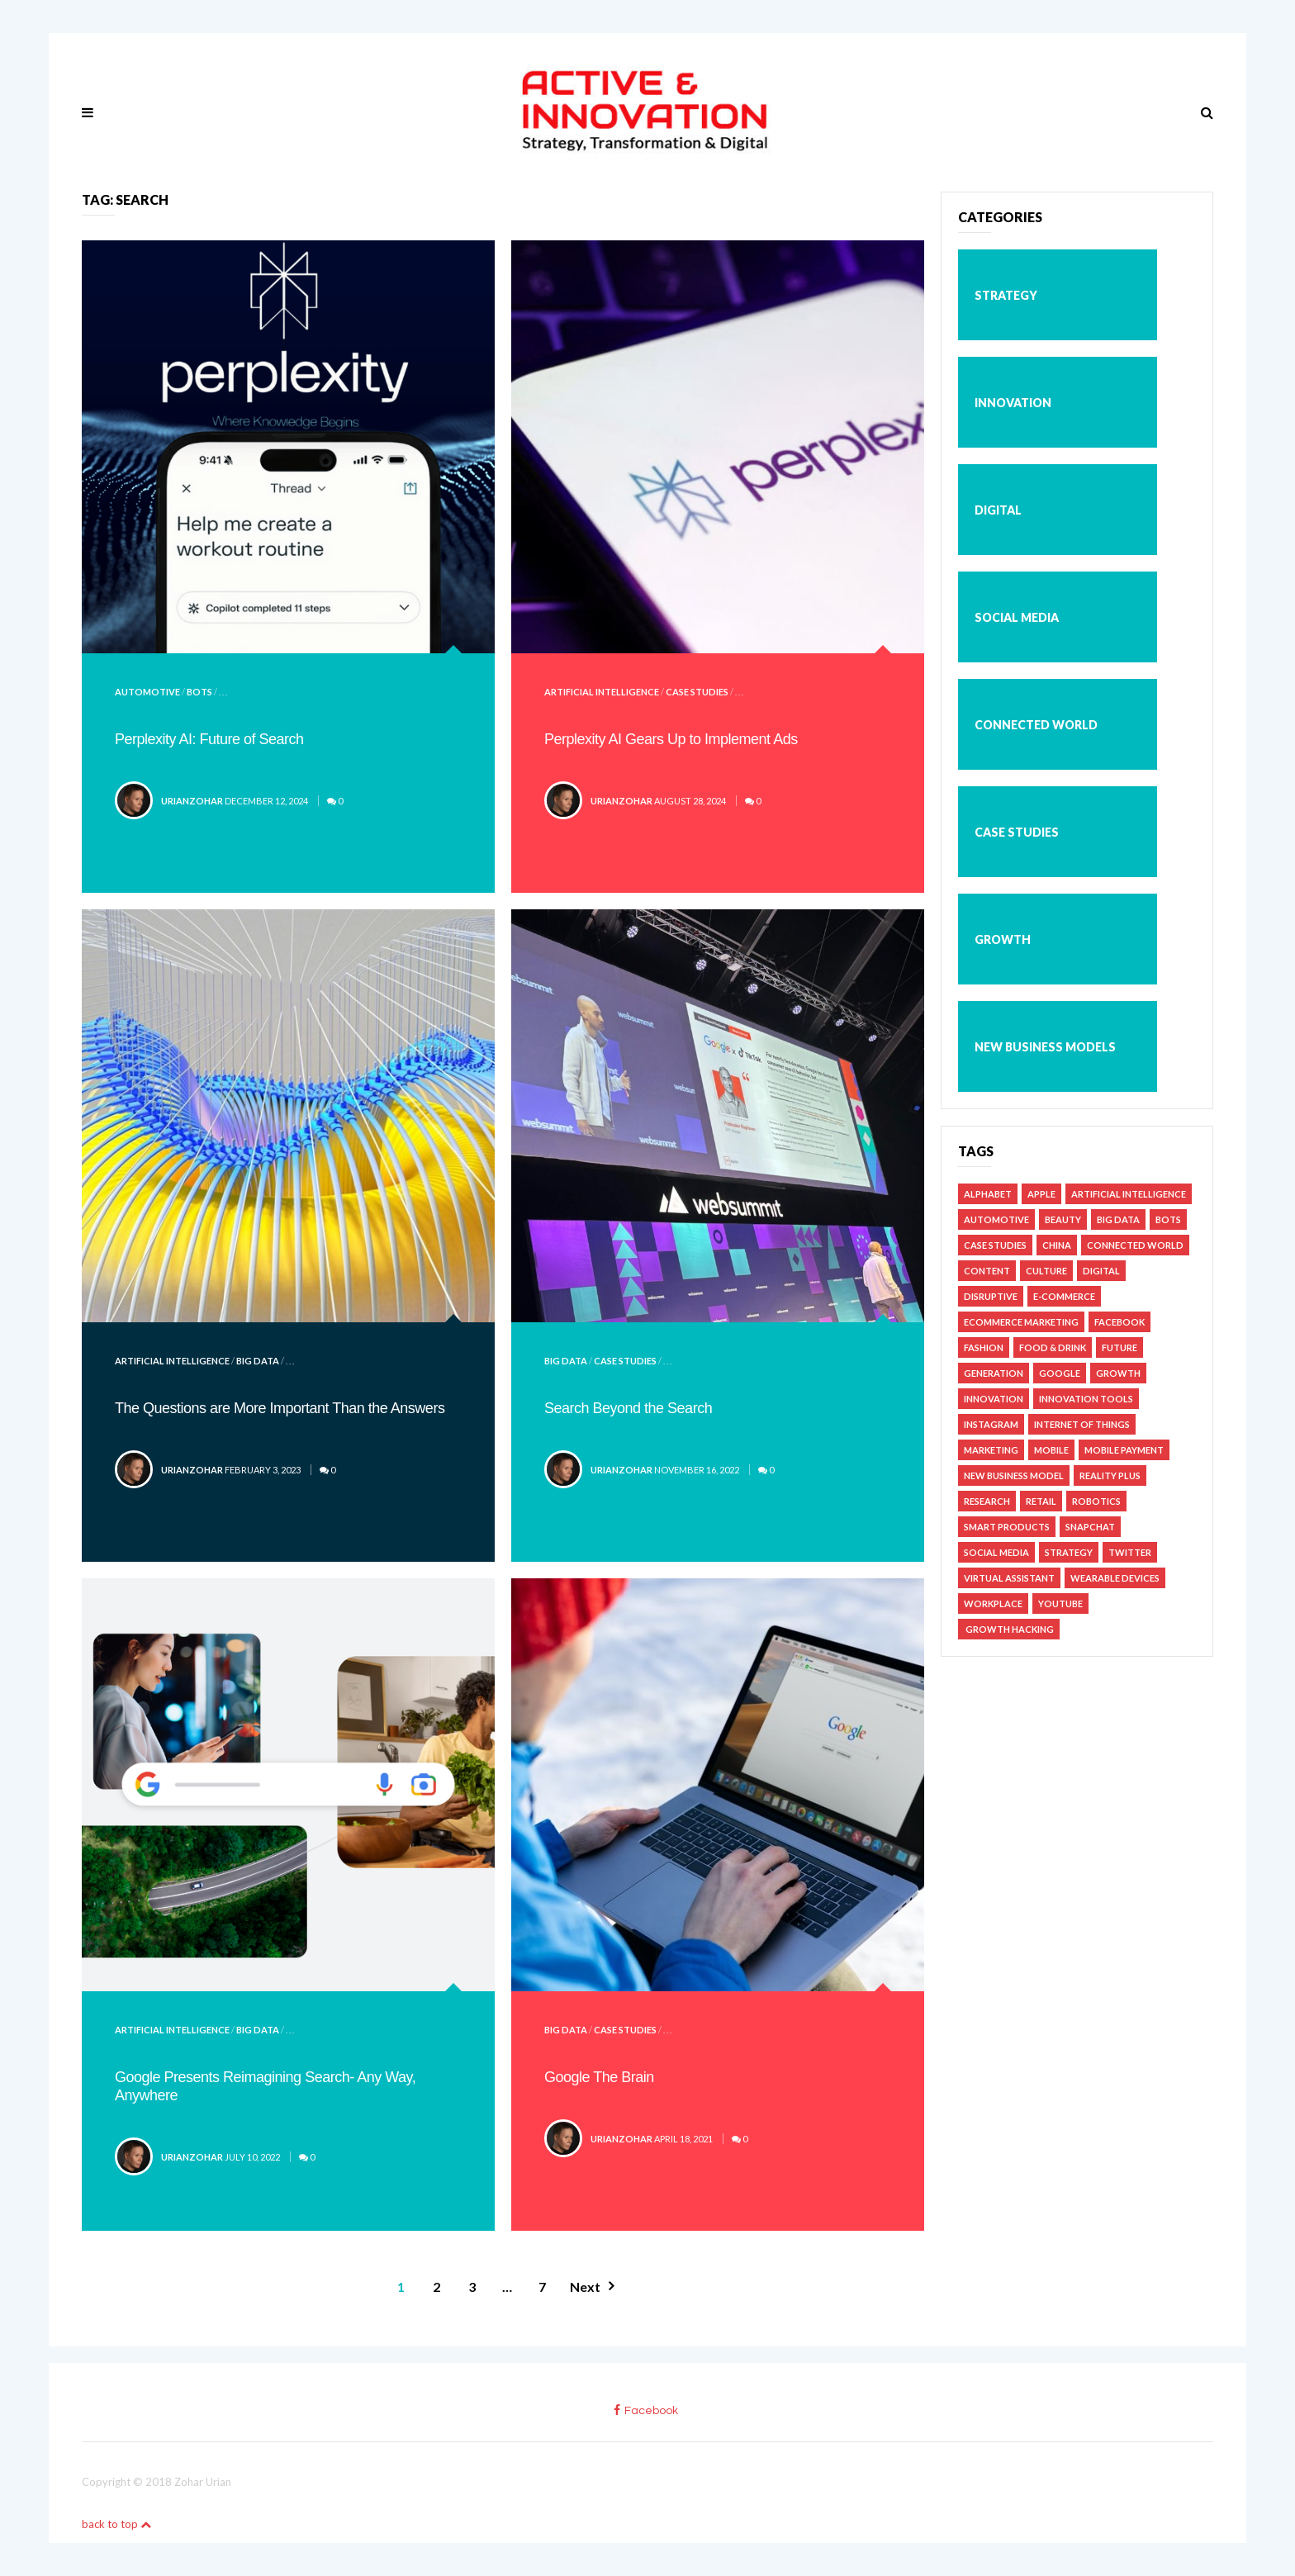 The image size is (1295, 2576). Describe the element at coordinates (991, 1450) in the screenshot. I see `Marketing` at that location.